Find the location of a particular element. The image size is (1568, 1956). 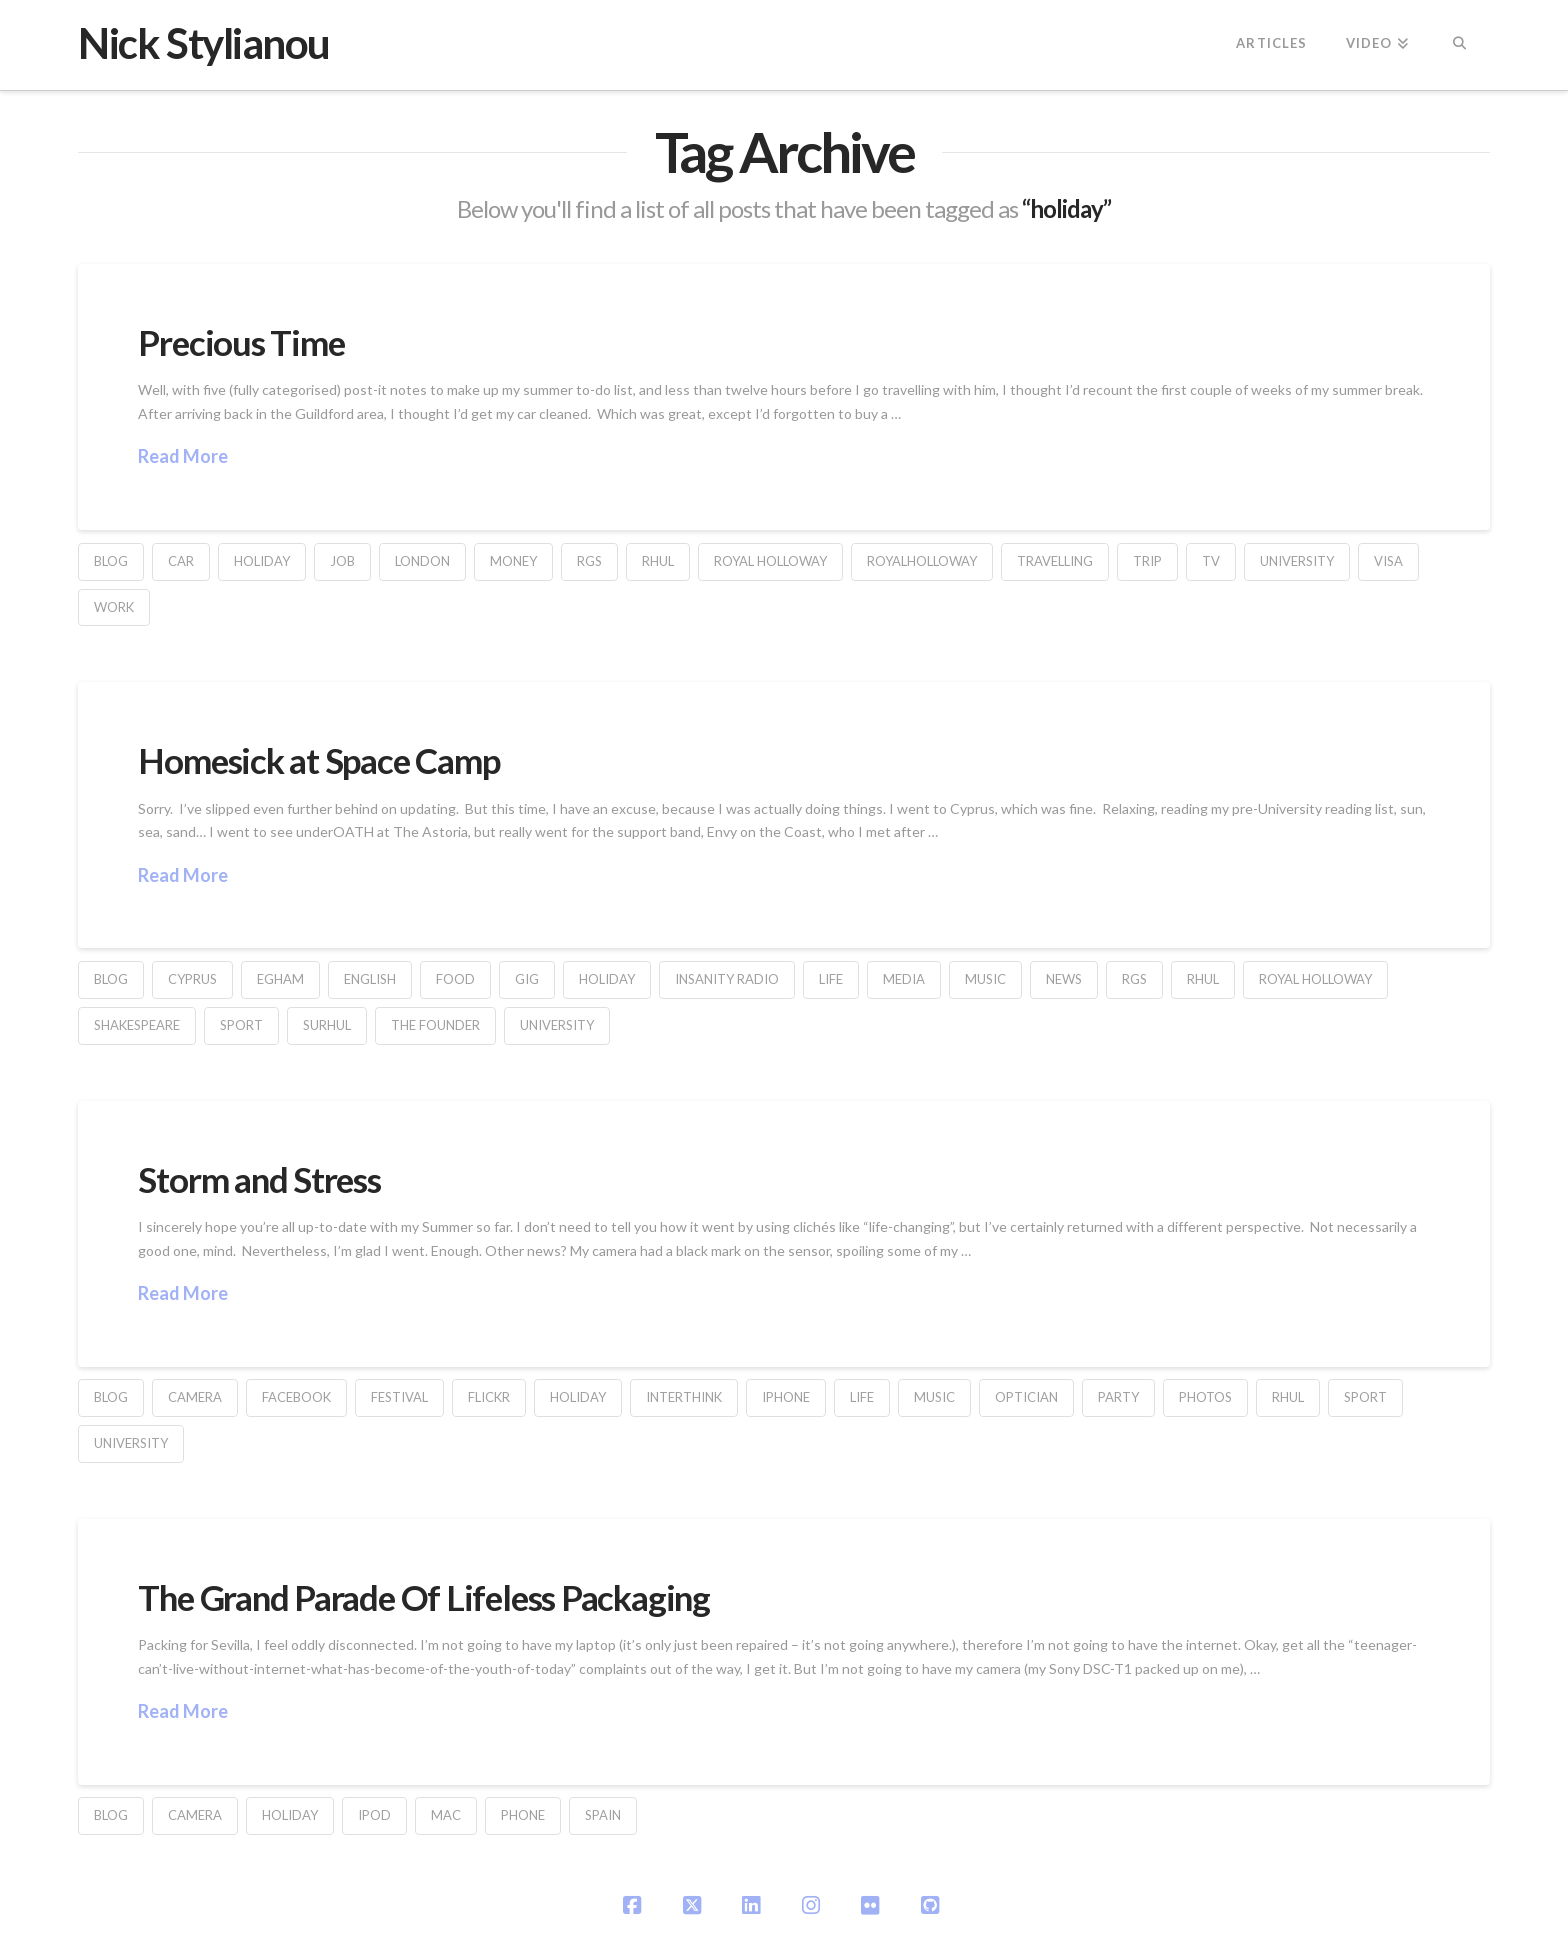

optician is located at coordinates (1026, 1397).